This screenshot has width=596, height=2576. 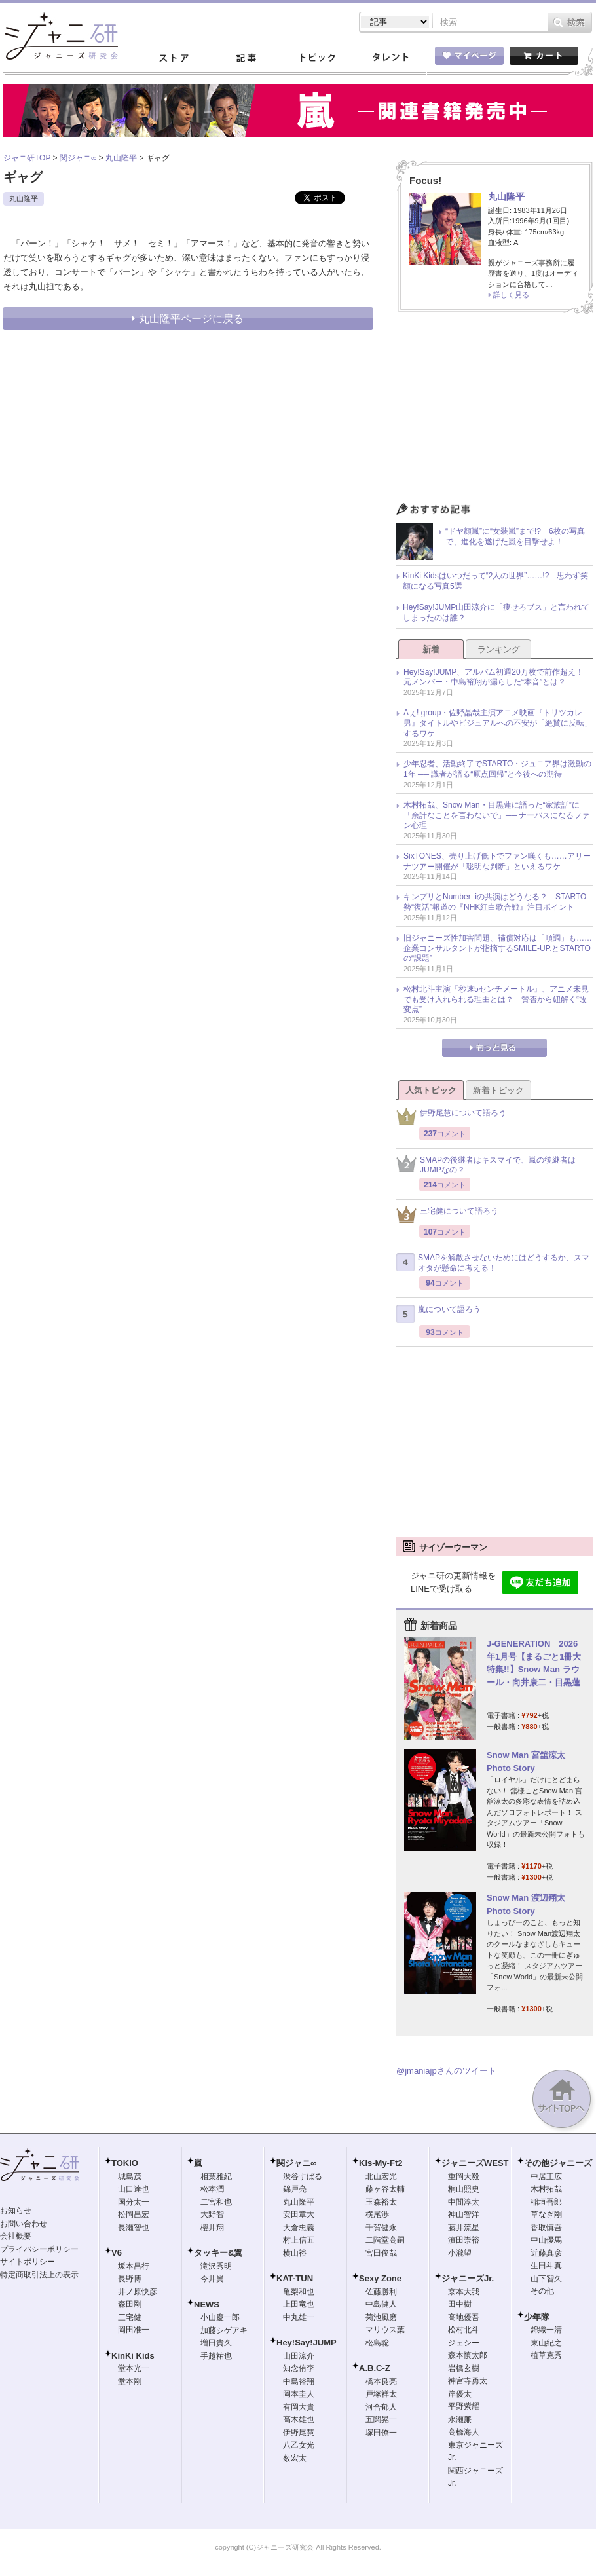 What do you see at coordinates (129, 2176) in the screenshot?
I see `城島茂` at bounding box center [129, 2176].